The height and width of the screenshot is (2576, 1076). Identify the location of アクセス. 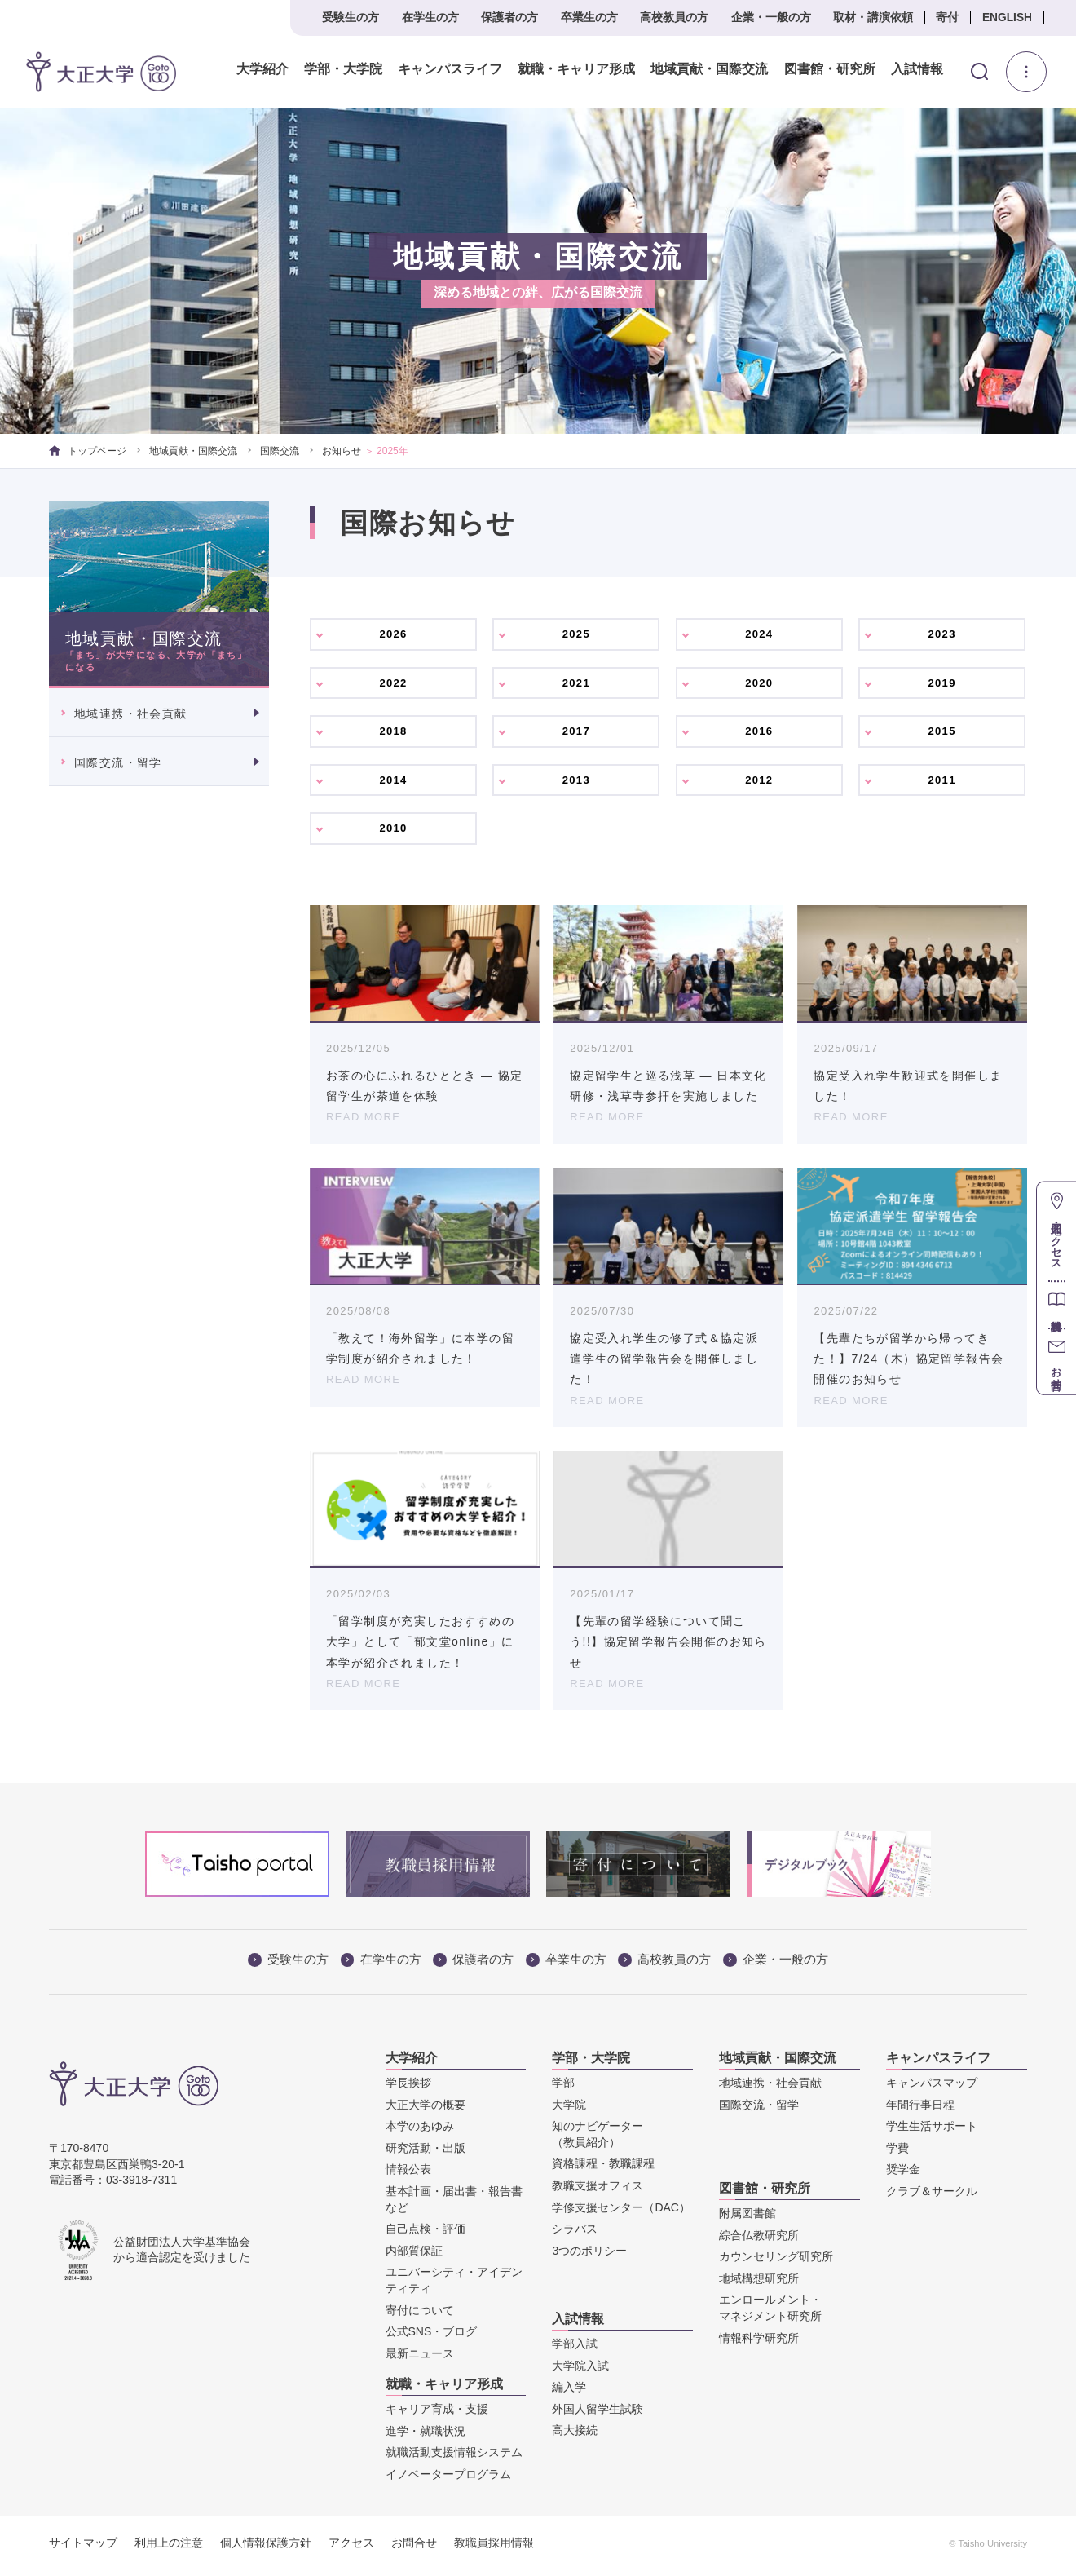
(351, 2549).